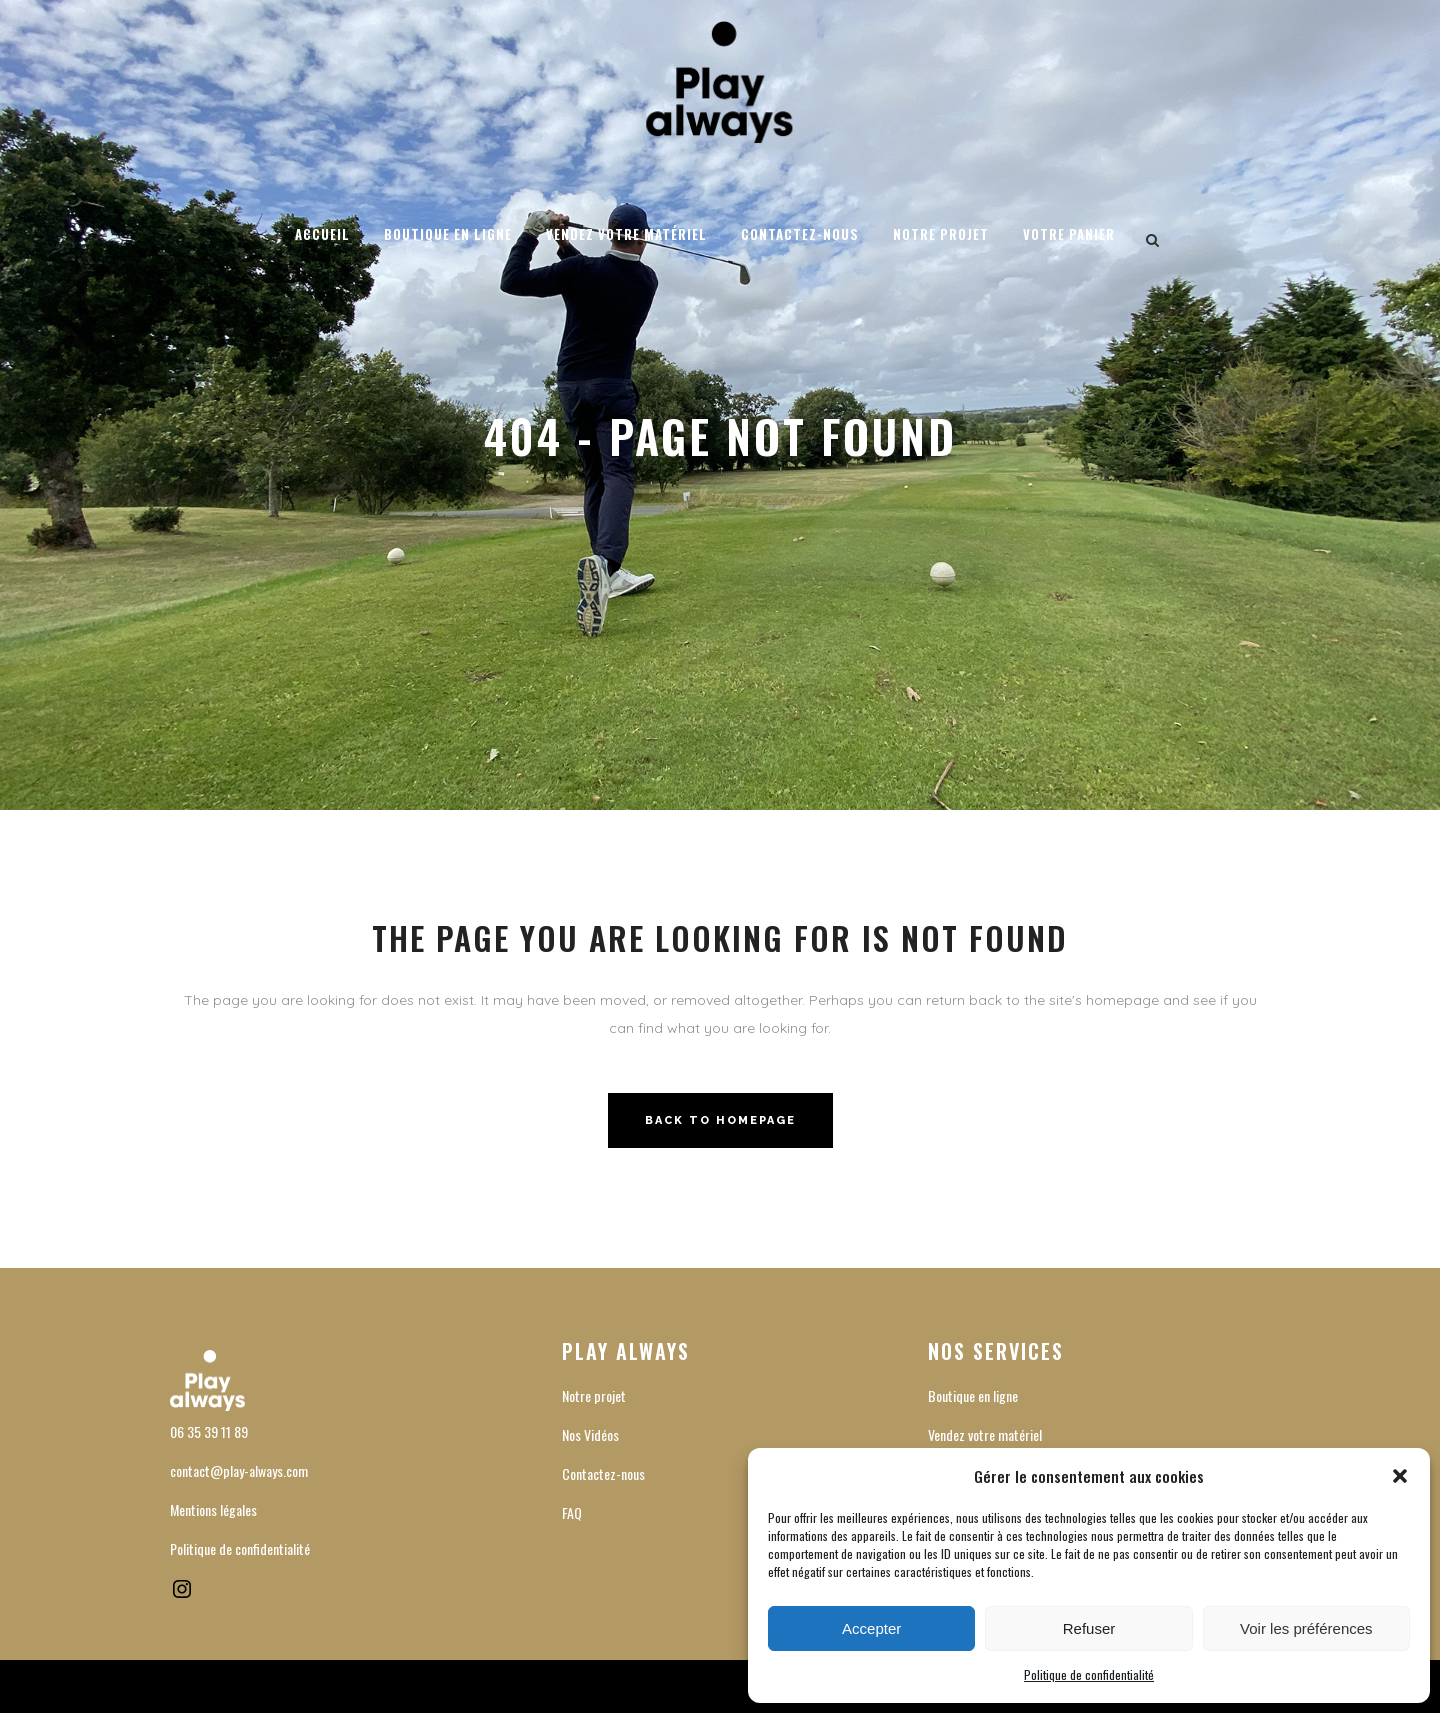 Image resolution: width=1440 pixels, height=1713 pixels. Describe the element at coordinates (239, 1470) in the screenshot. I see `contact@play-always.com` at that location.